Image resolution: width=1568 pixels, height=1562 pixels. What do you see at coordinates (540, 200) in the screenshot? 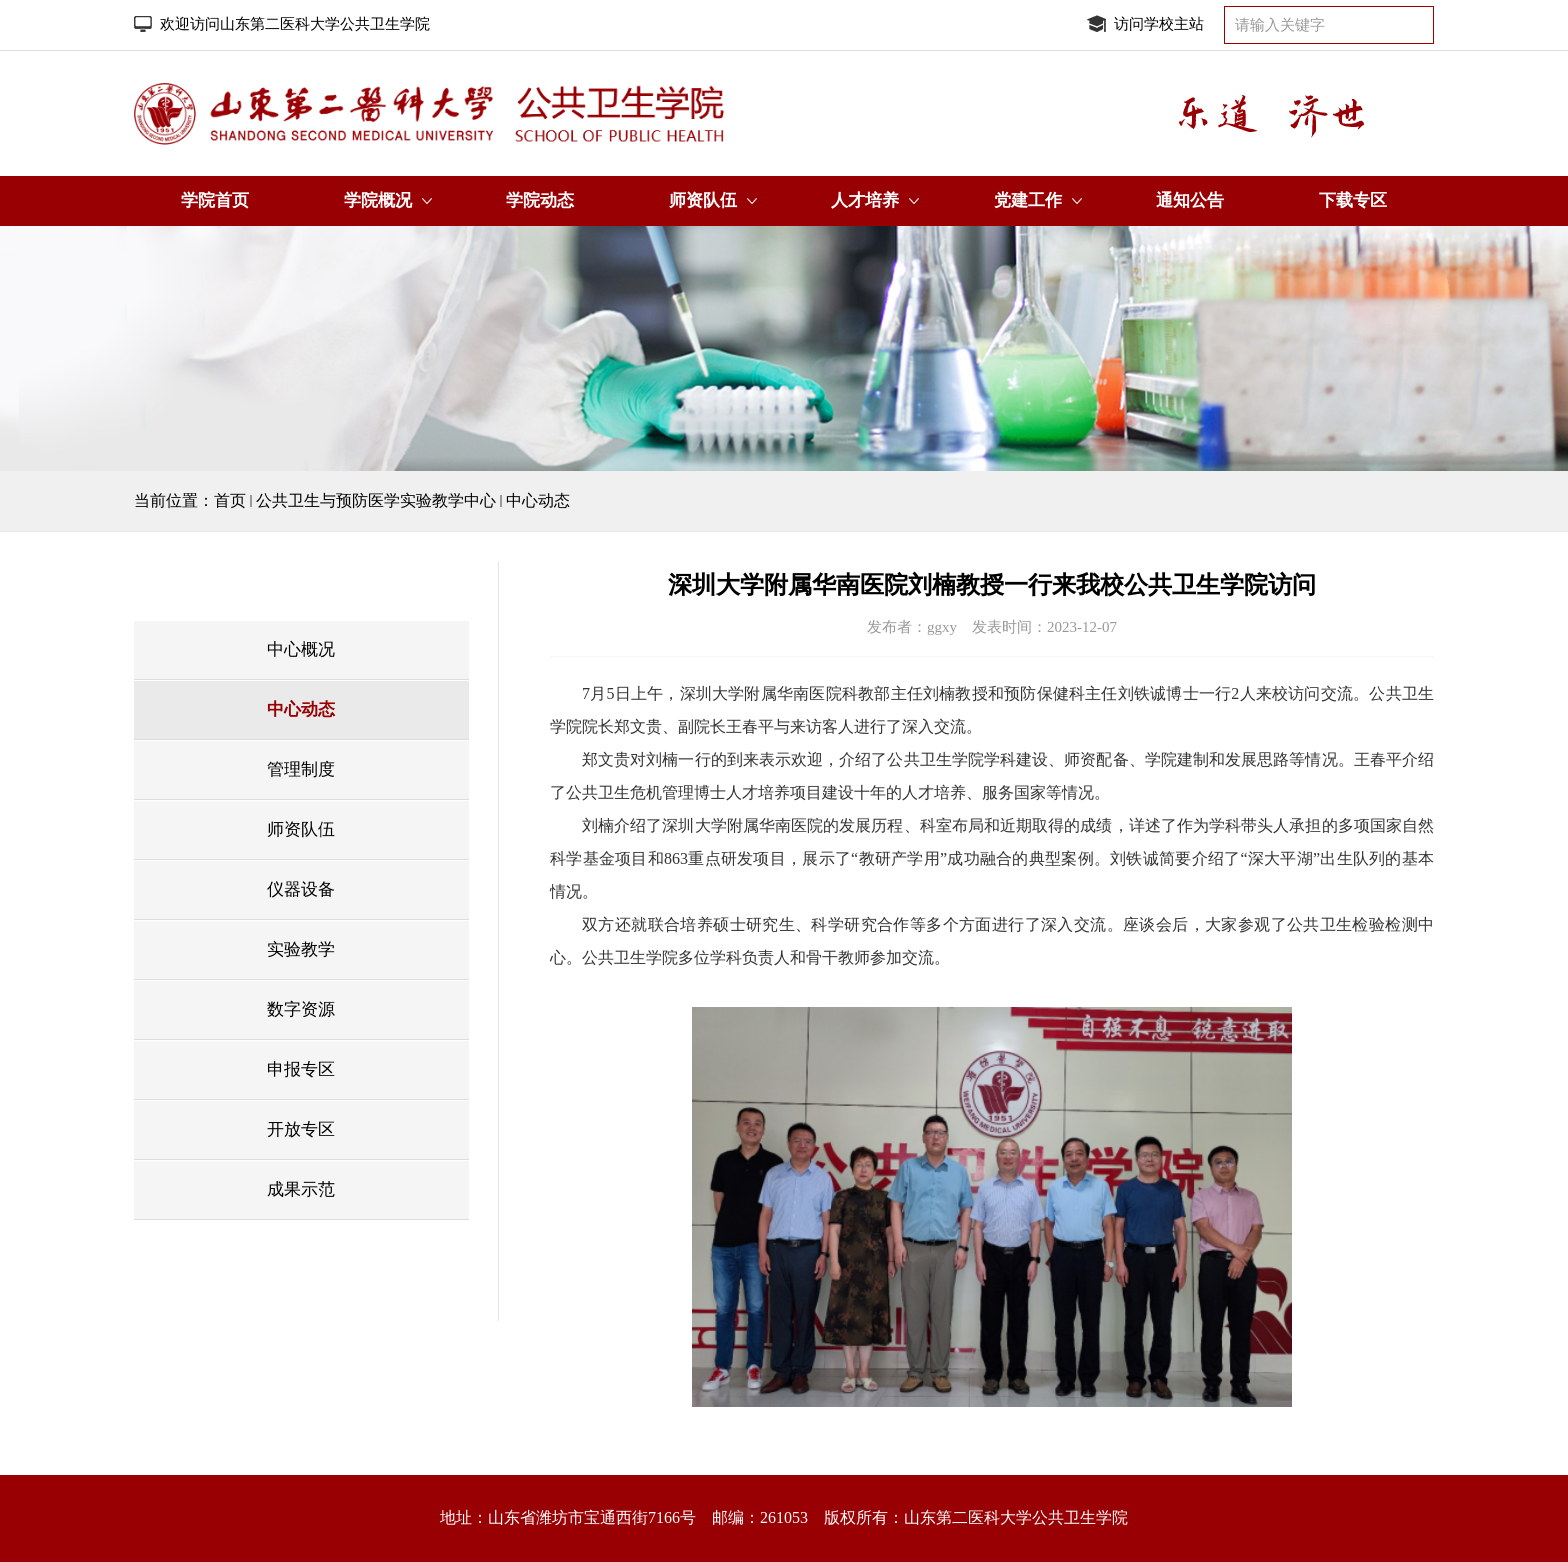
I see `学院动态` at bounding box center [540, 200].